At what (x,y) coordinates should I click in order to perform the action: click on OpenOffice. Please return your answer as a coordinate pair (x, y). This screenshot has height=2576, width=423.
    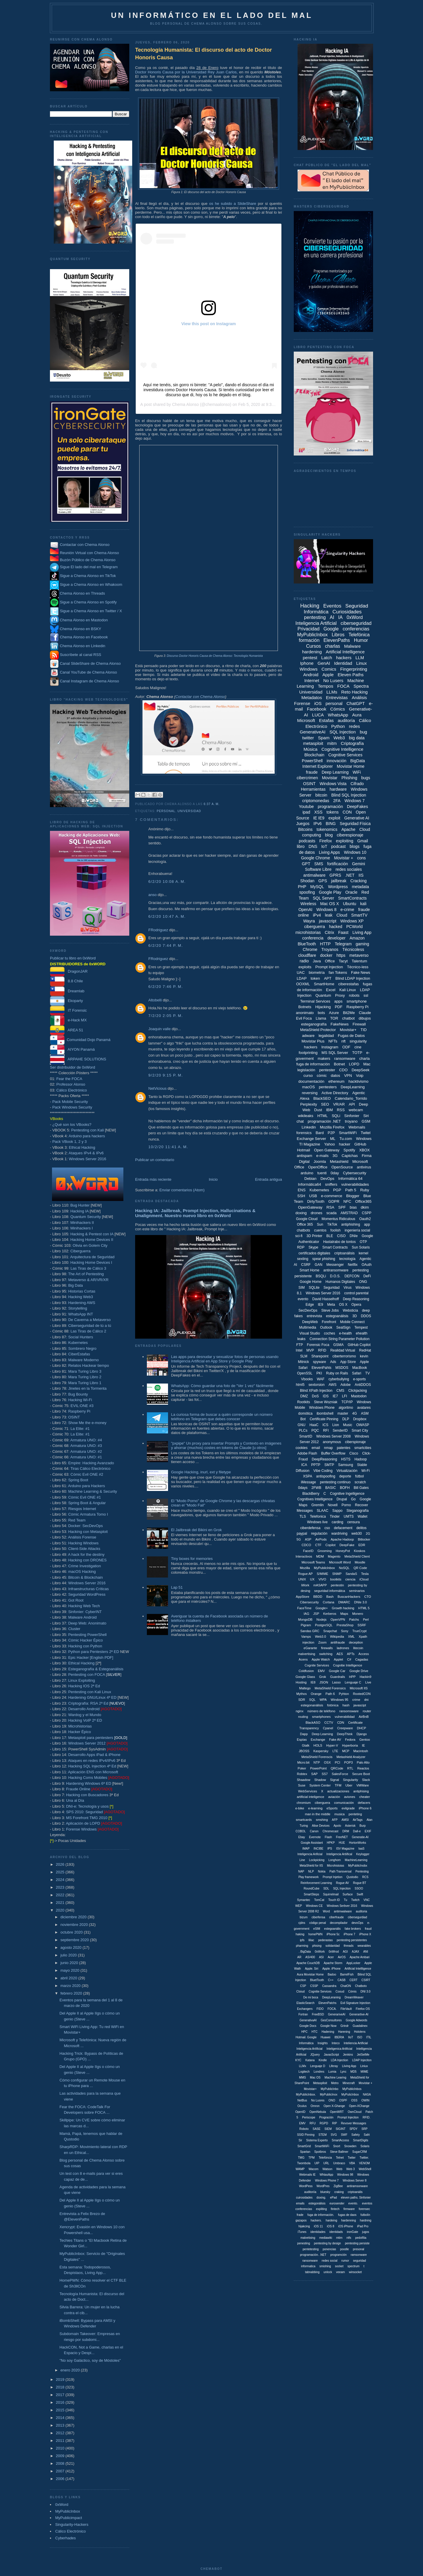
    Looking at the image, I should click on (318, 1167).